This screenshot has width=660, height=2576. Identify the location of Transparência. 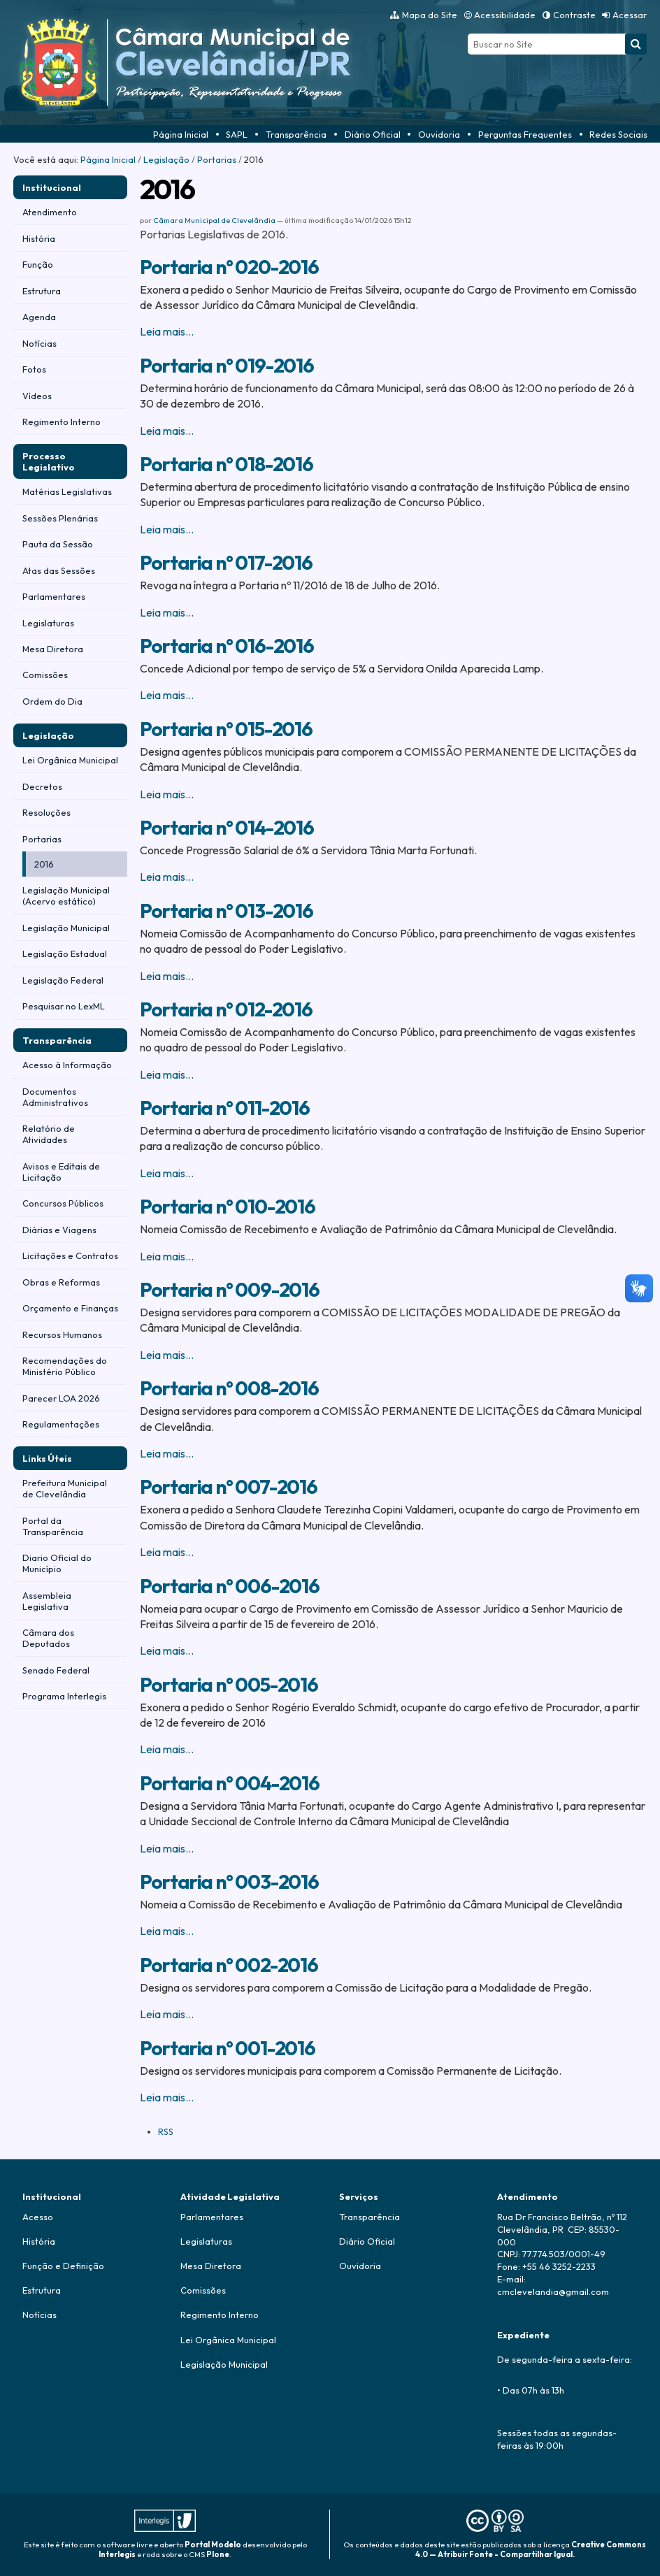
(296, 134).